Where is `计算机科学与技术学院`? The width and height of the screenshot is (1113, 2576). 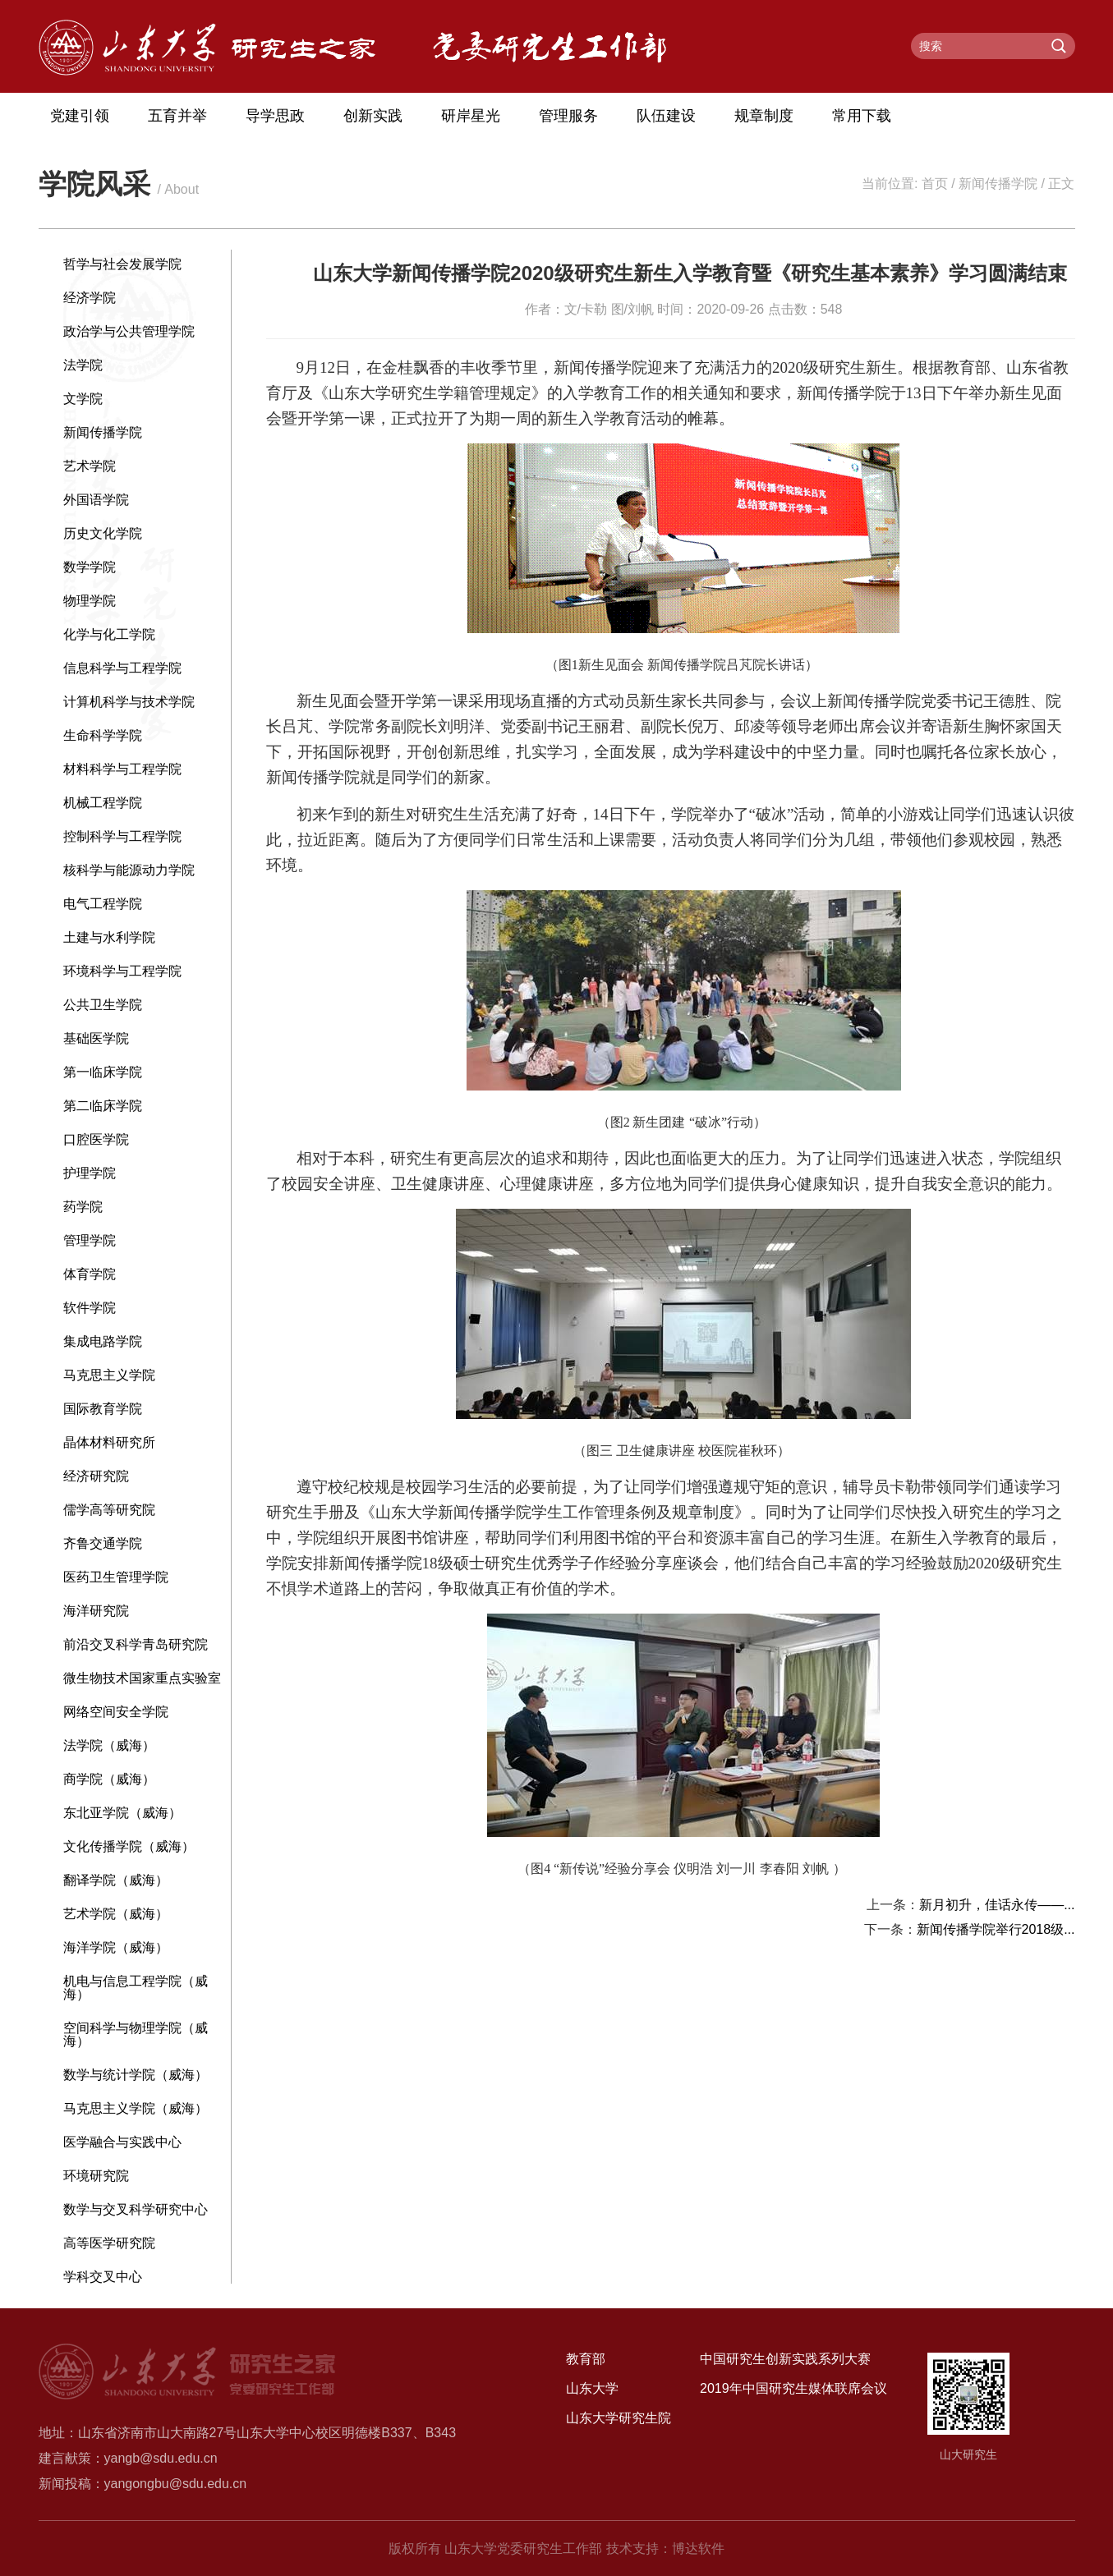 计算机科学与技术学院 is located at coordinates (129, 702).